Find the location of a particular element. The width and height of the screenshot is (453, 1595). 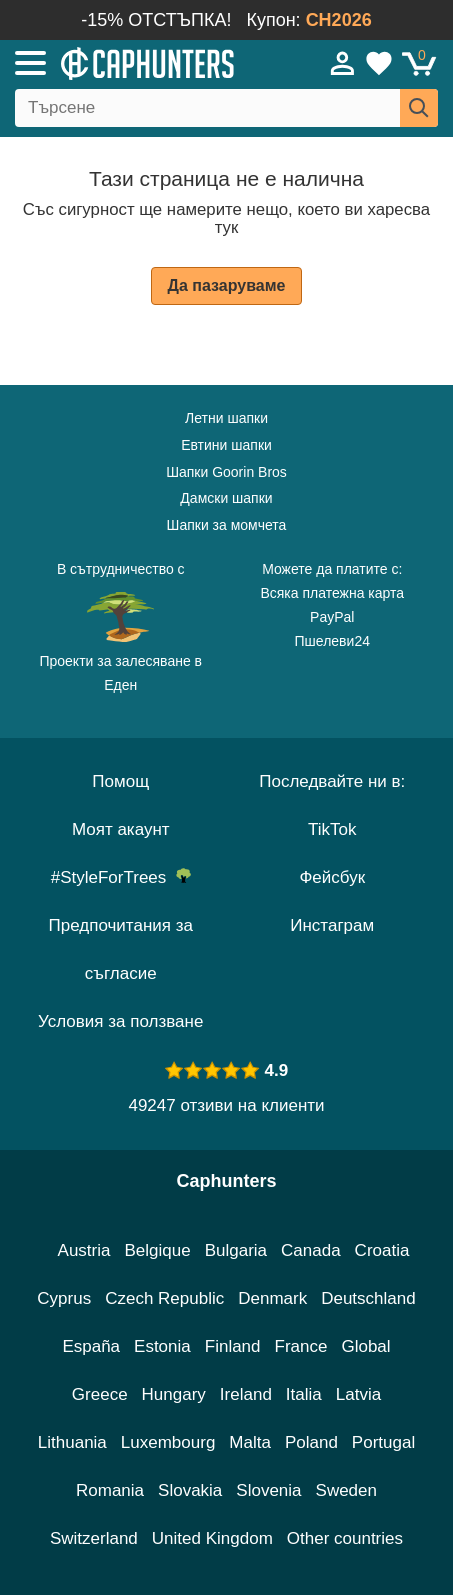

Ireland is located at coordinates (246, 1394).